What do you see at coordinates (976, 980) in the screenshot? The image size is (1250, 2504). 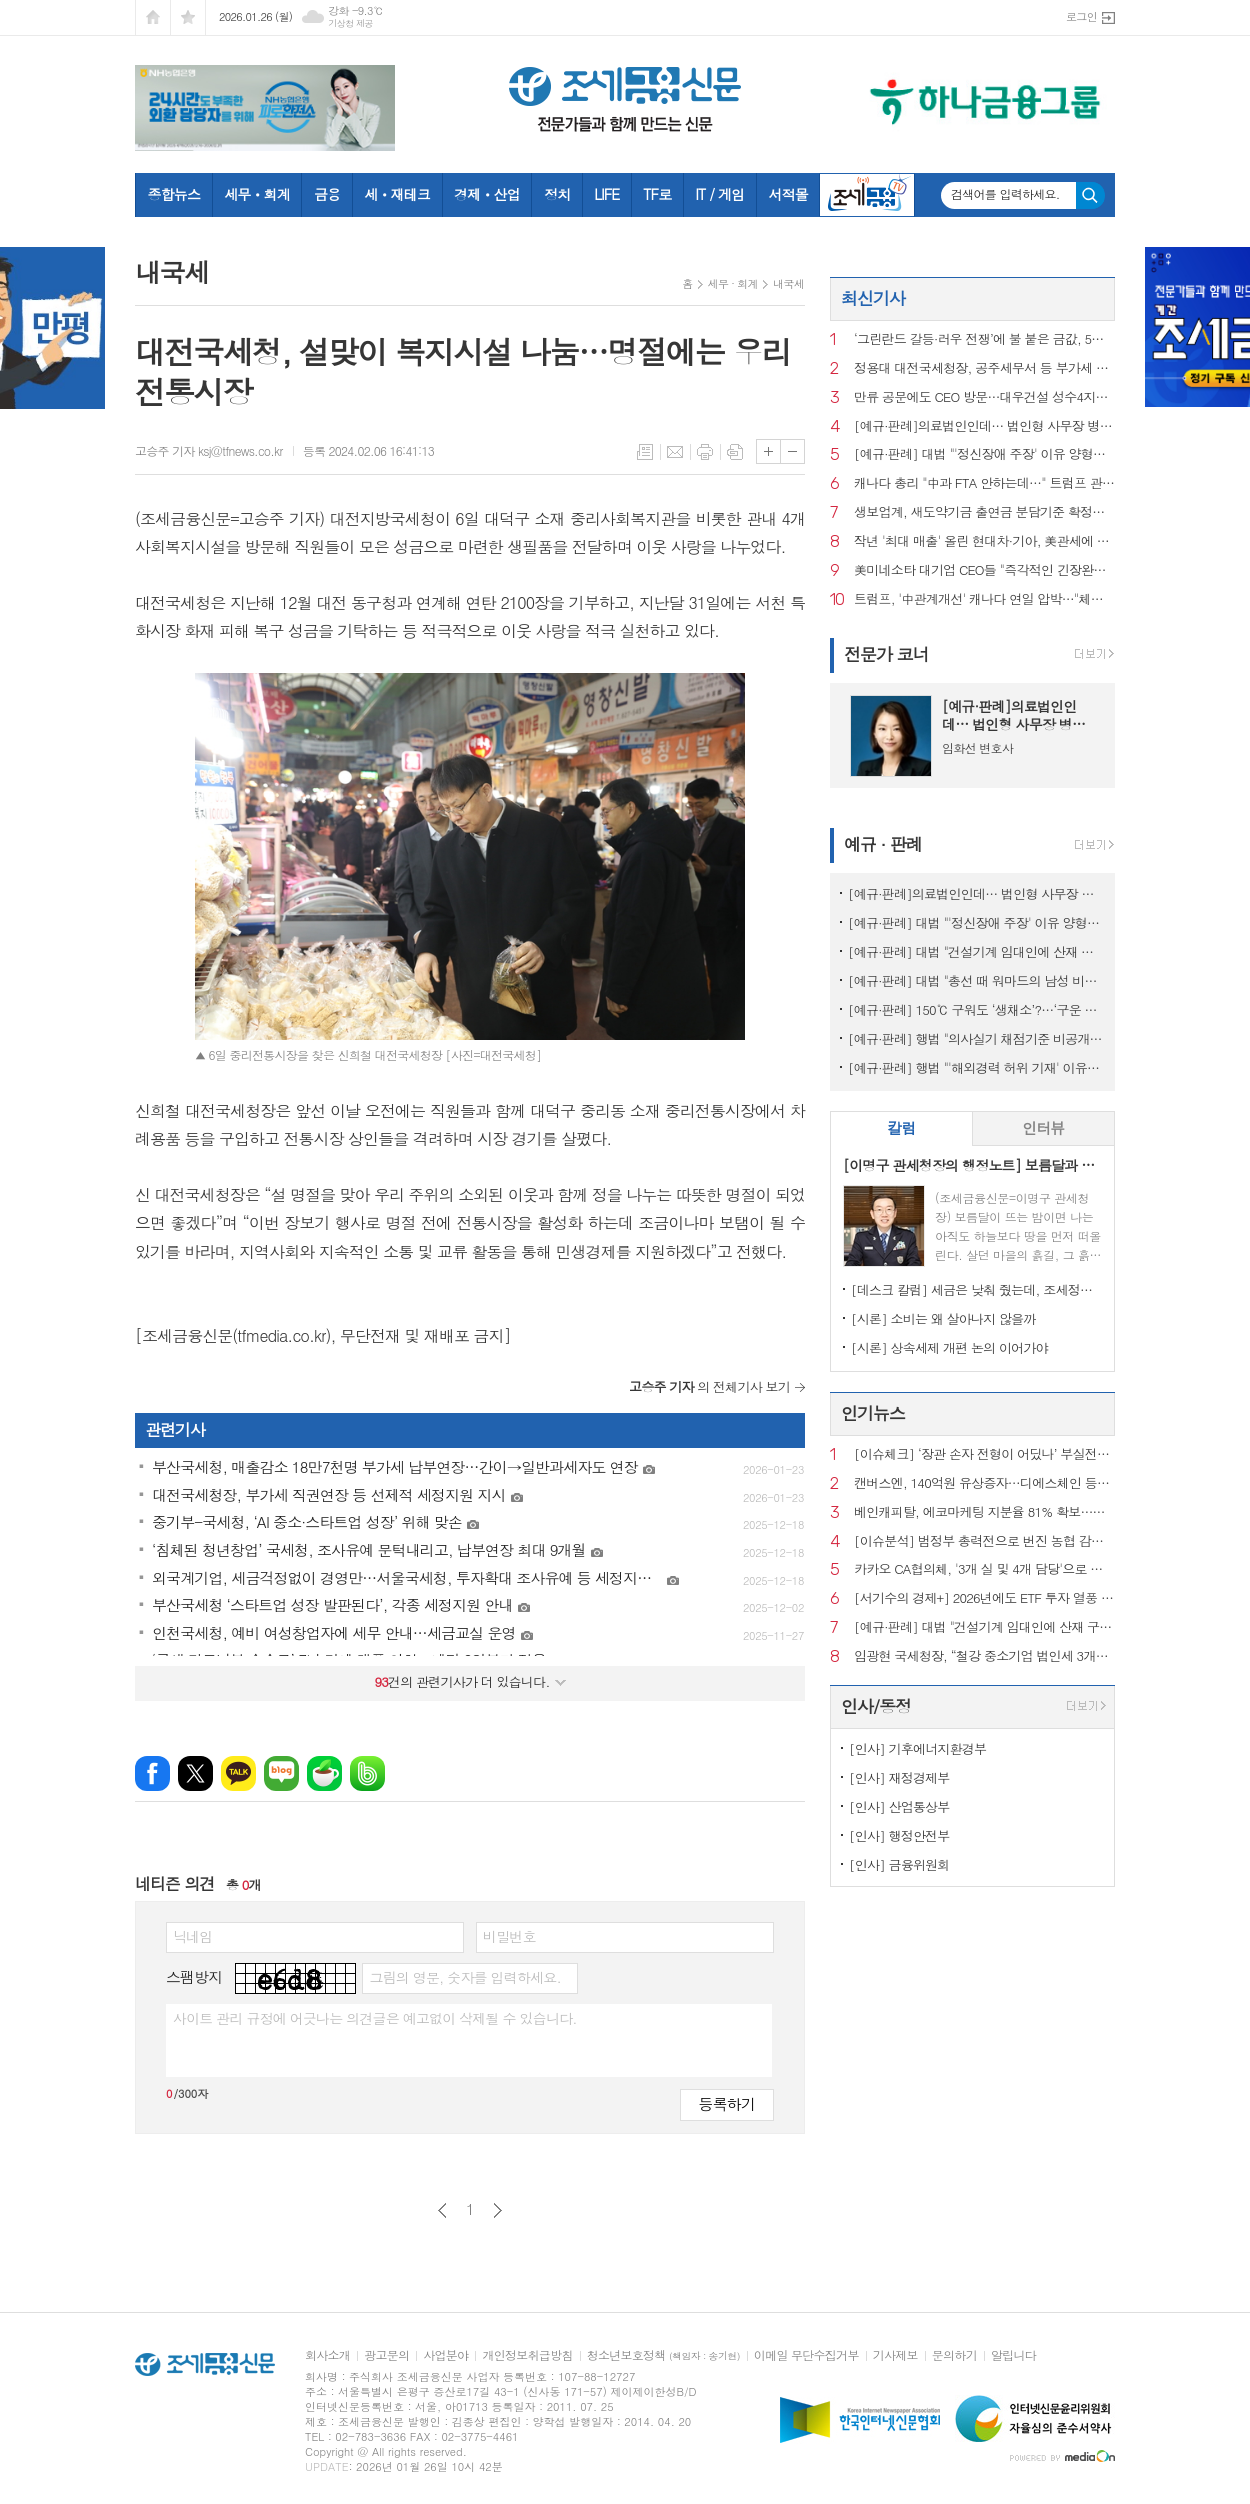 I see `[예규·판례] 대법 "총선 때 워마드의 남성 비하 게시글...선거법 위반 아냐"` at bounding box center [976, 980].